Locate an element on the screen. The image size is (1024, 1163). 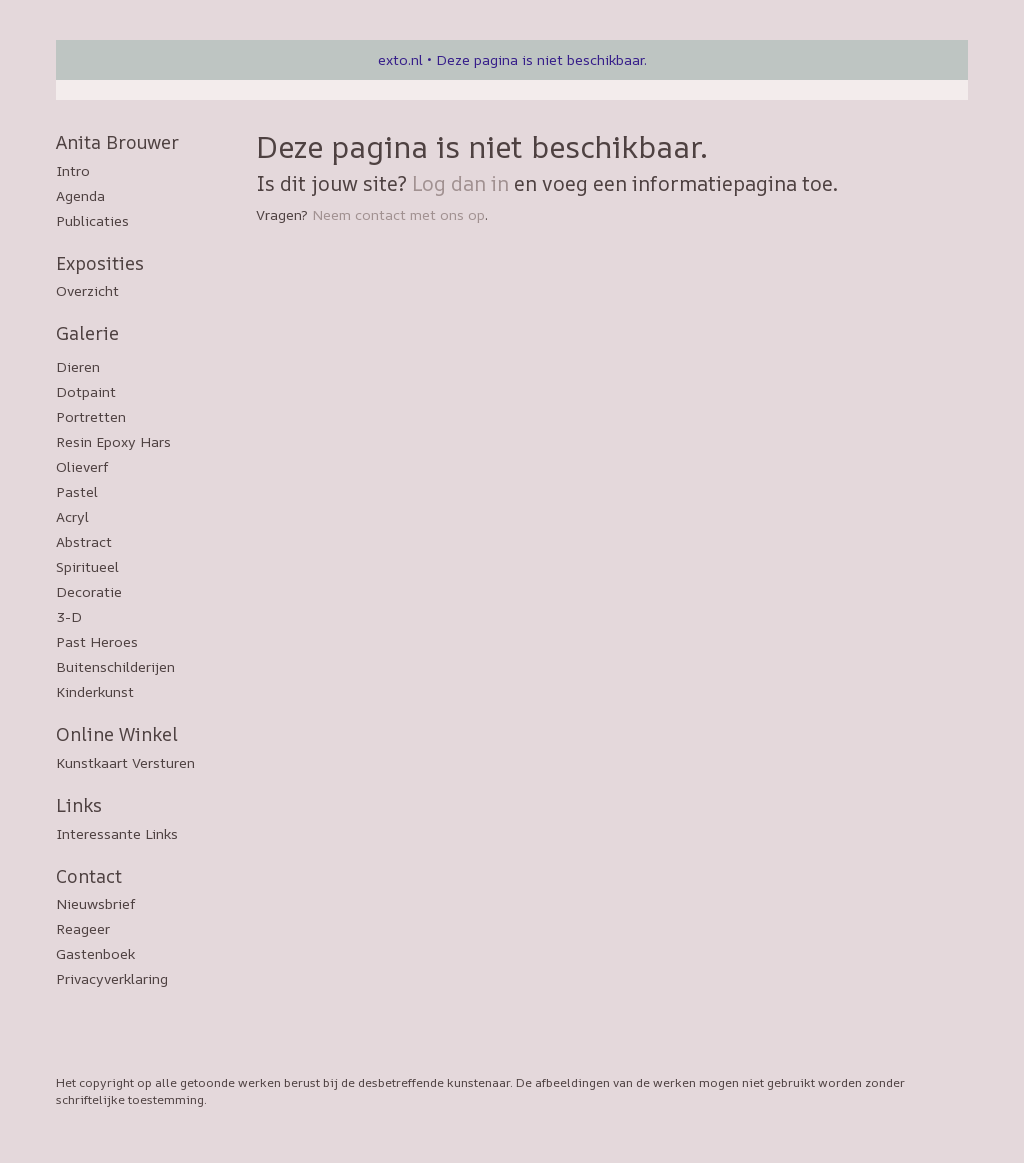
privacyverklaring is located at coordinates (112, 978).